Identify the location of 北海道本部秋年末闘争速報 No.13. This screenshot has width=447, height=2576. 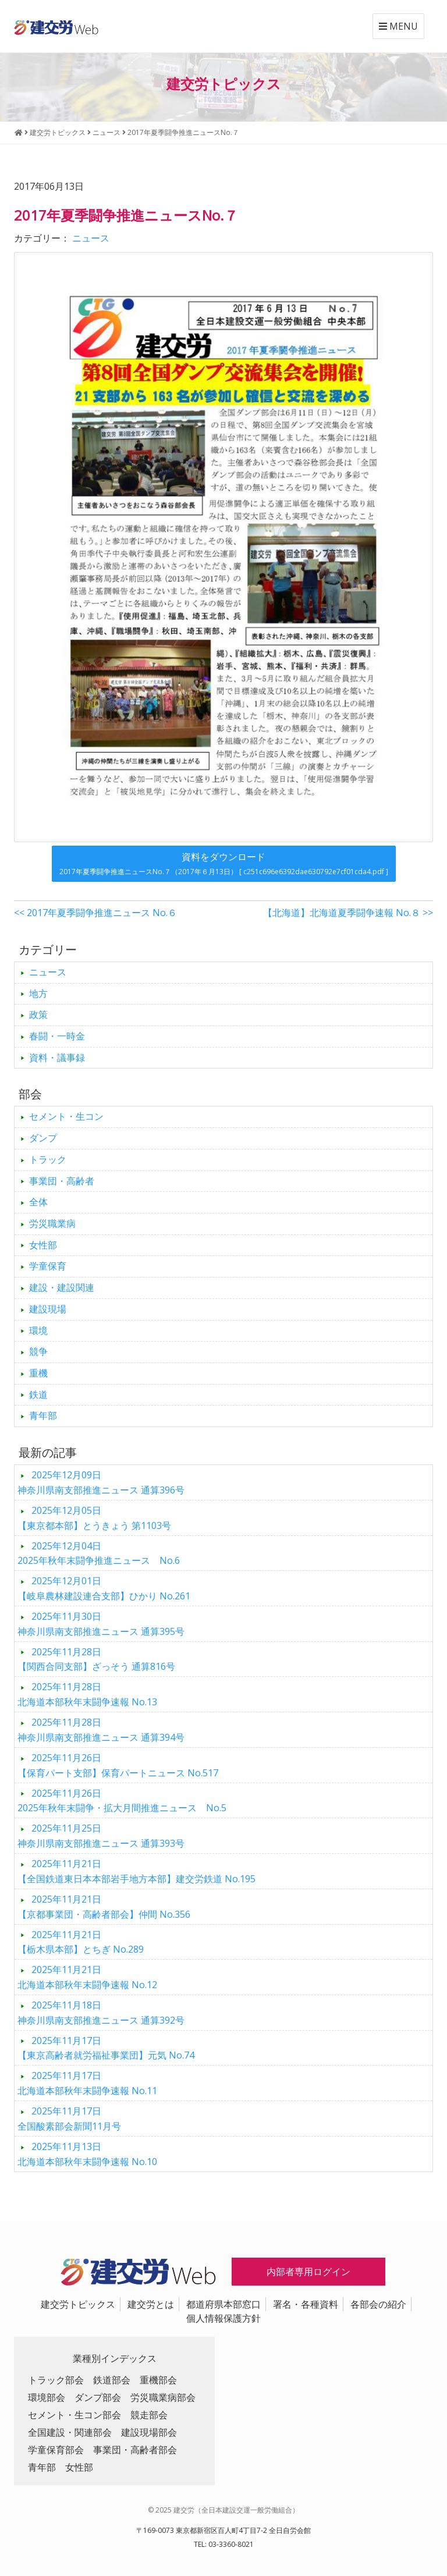
(87, 1694).